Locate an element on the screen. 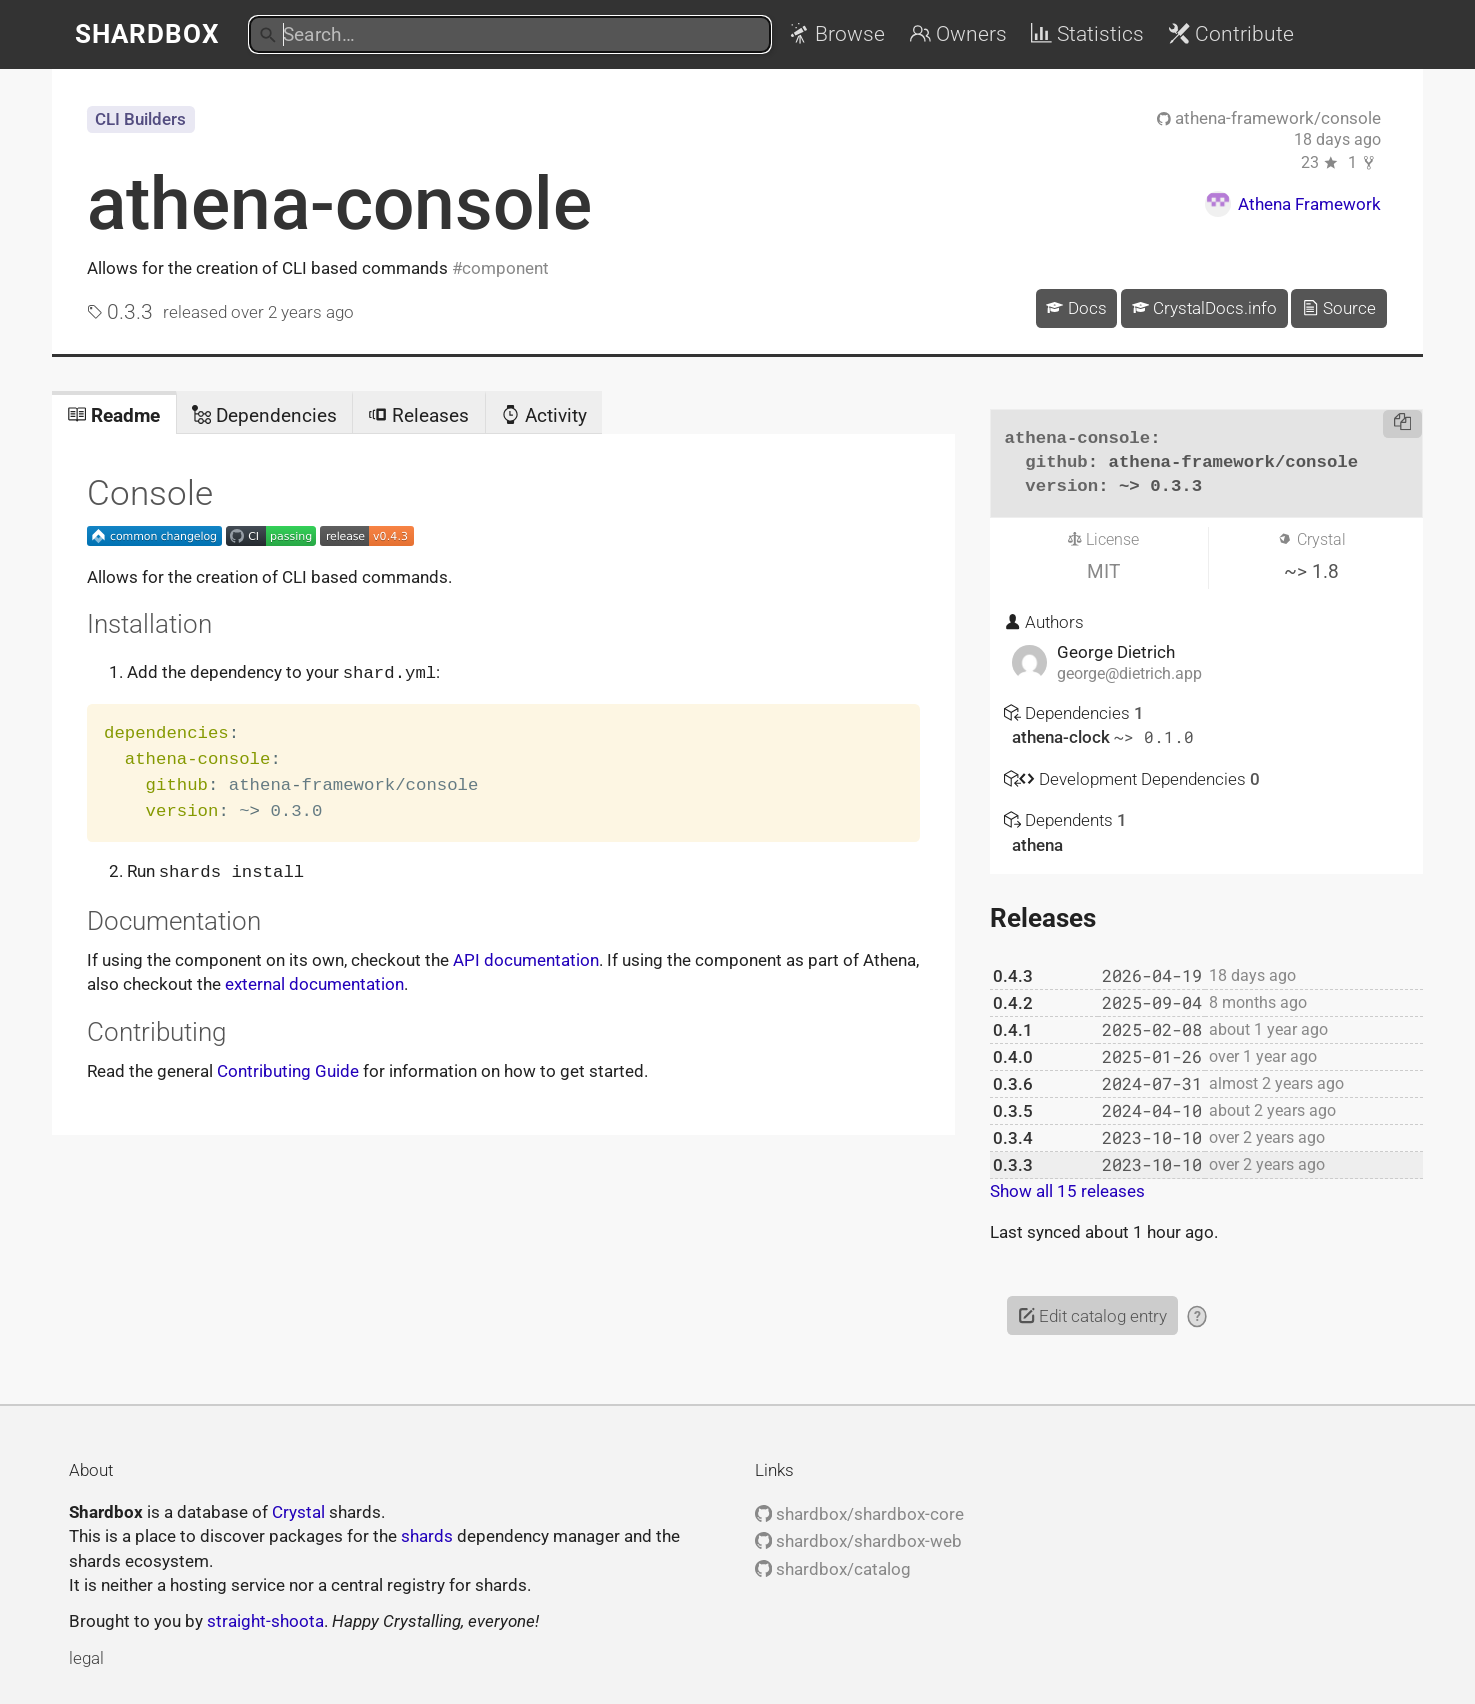 This screenshot has width=1475, height=1704. shardbox/shardbox-core is located at coordinates (859, 1514).